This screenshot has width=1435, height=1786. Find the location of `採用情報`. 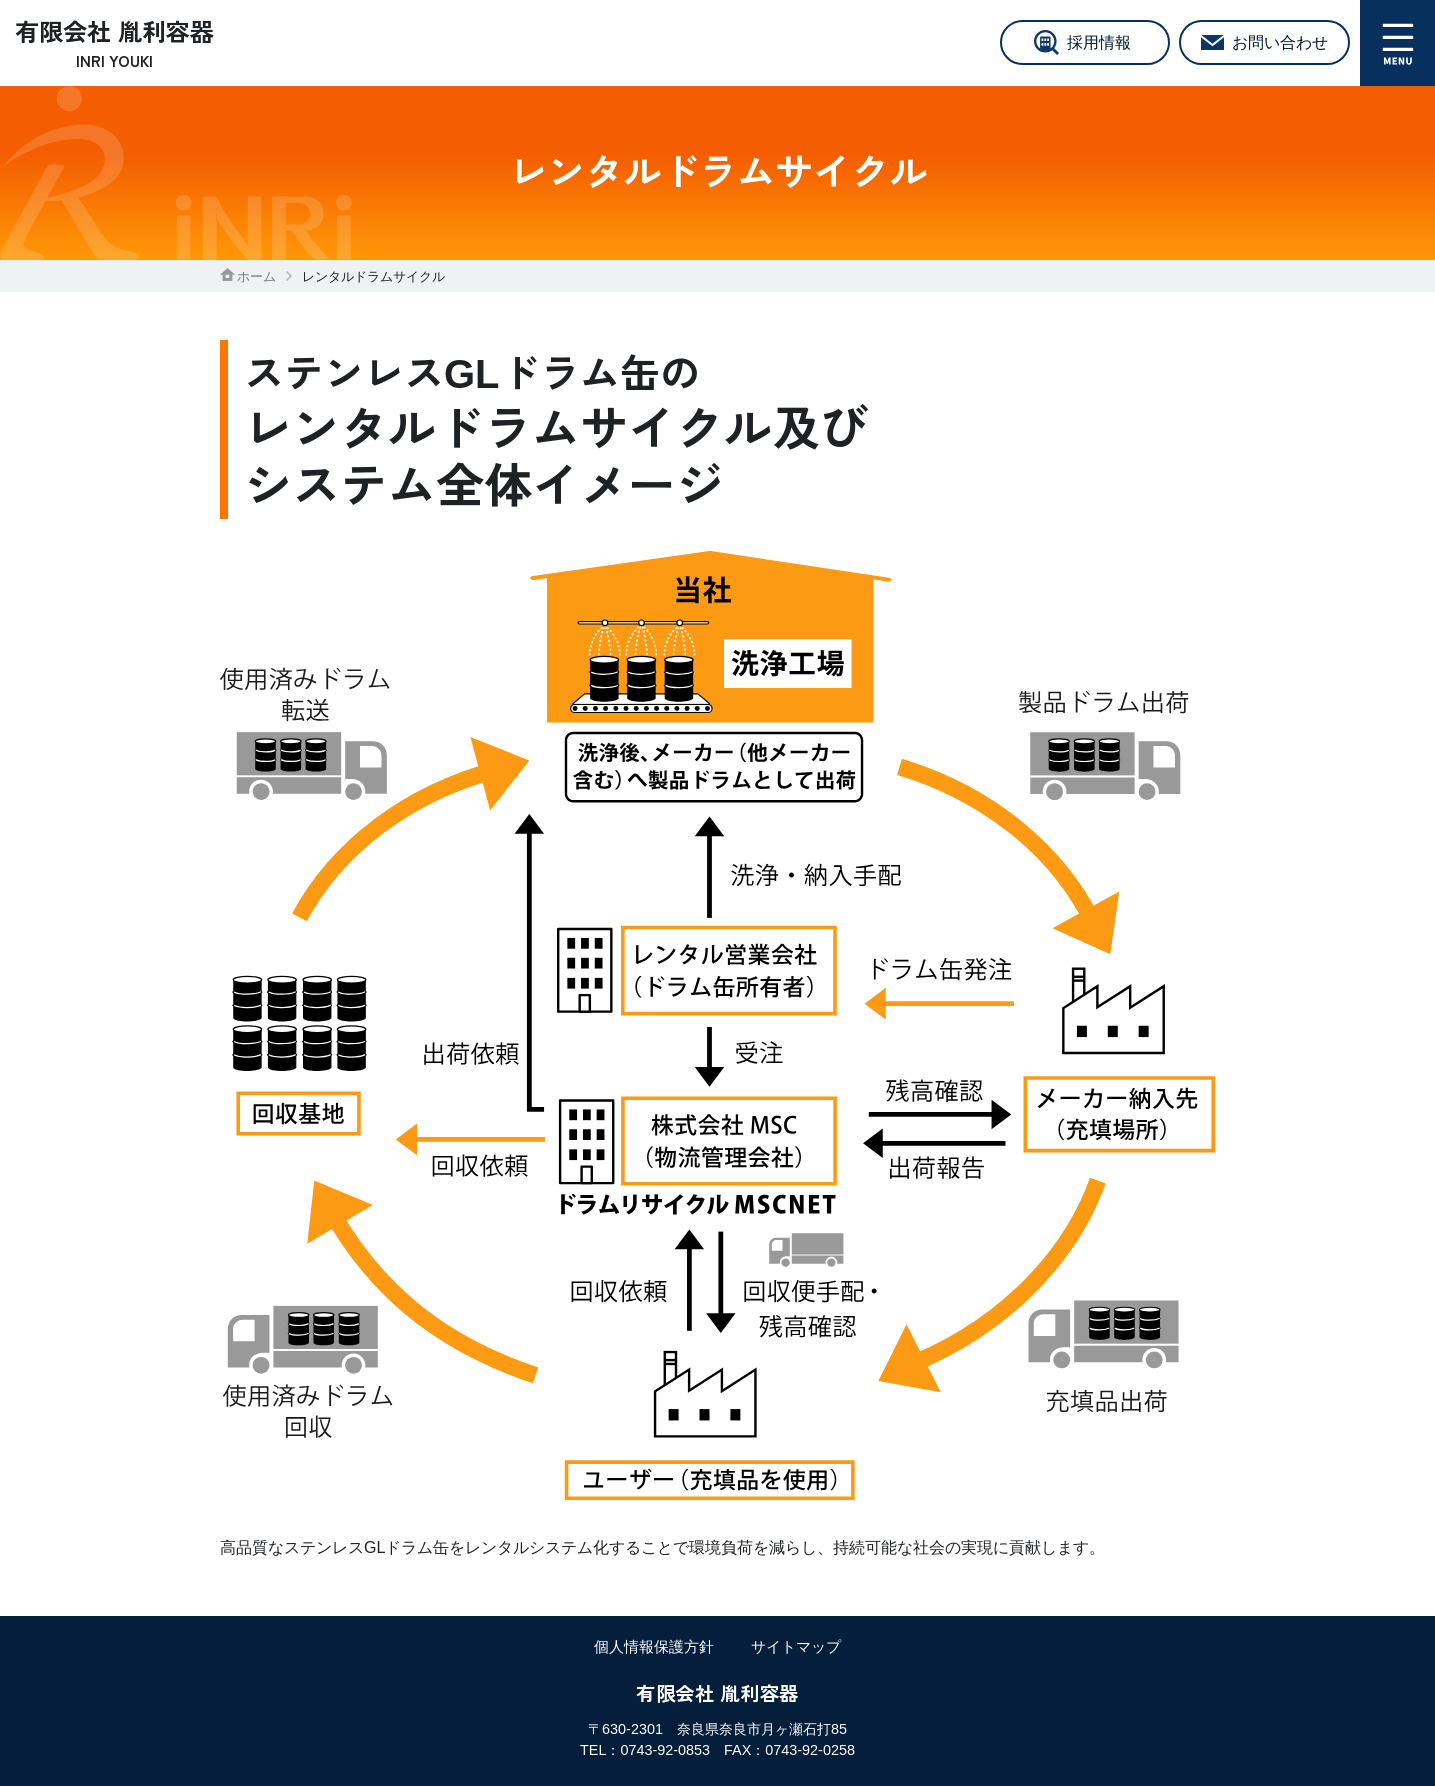

採用情報 is located at coordinates (1099, 42).